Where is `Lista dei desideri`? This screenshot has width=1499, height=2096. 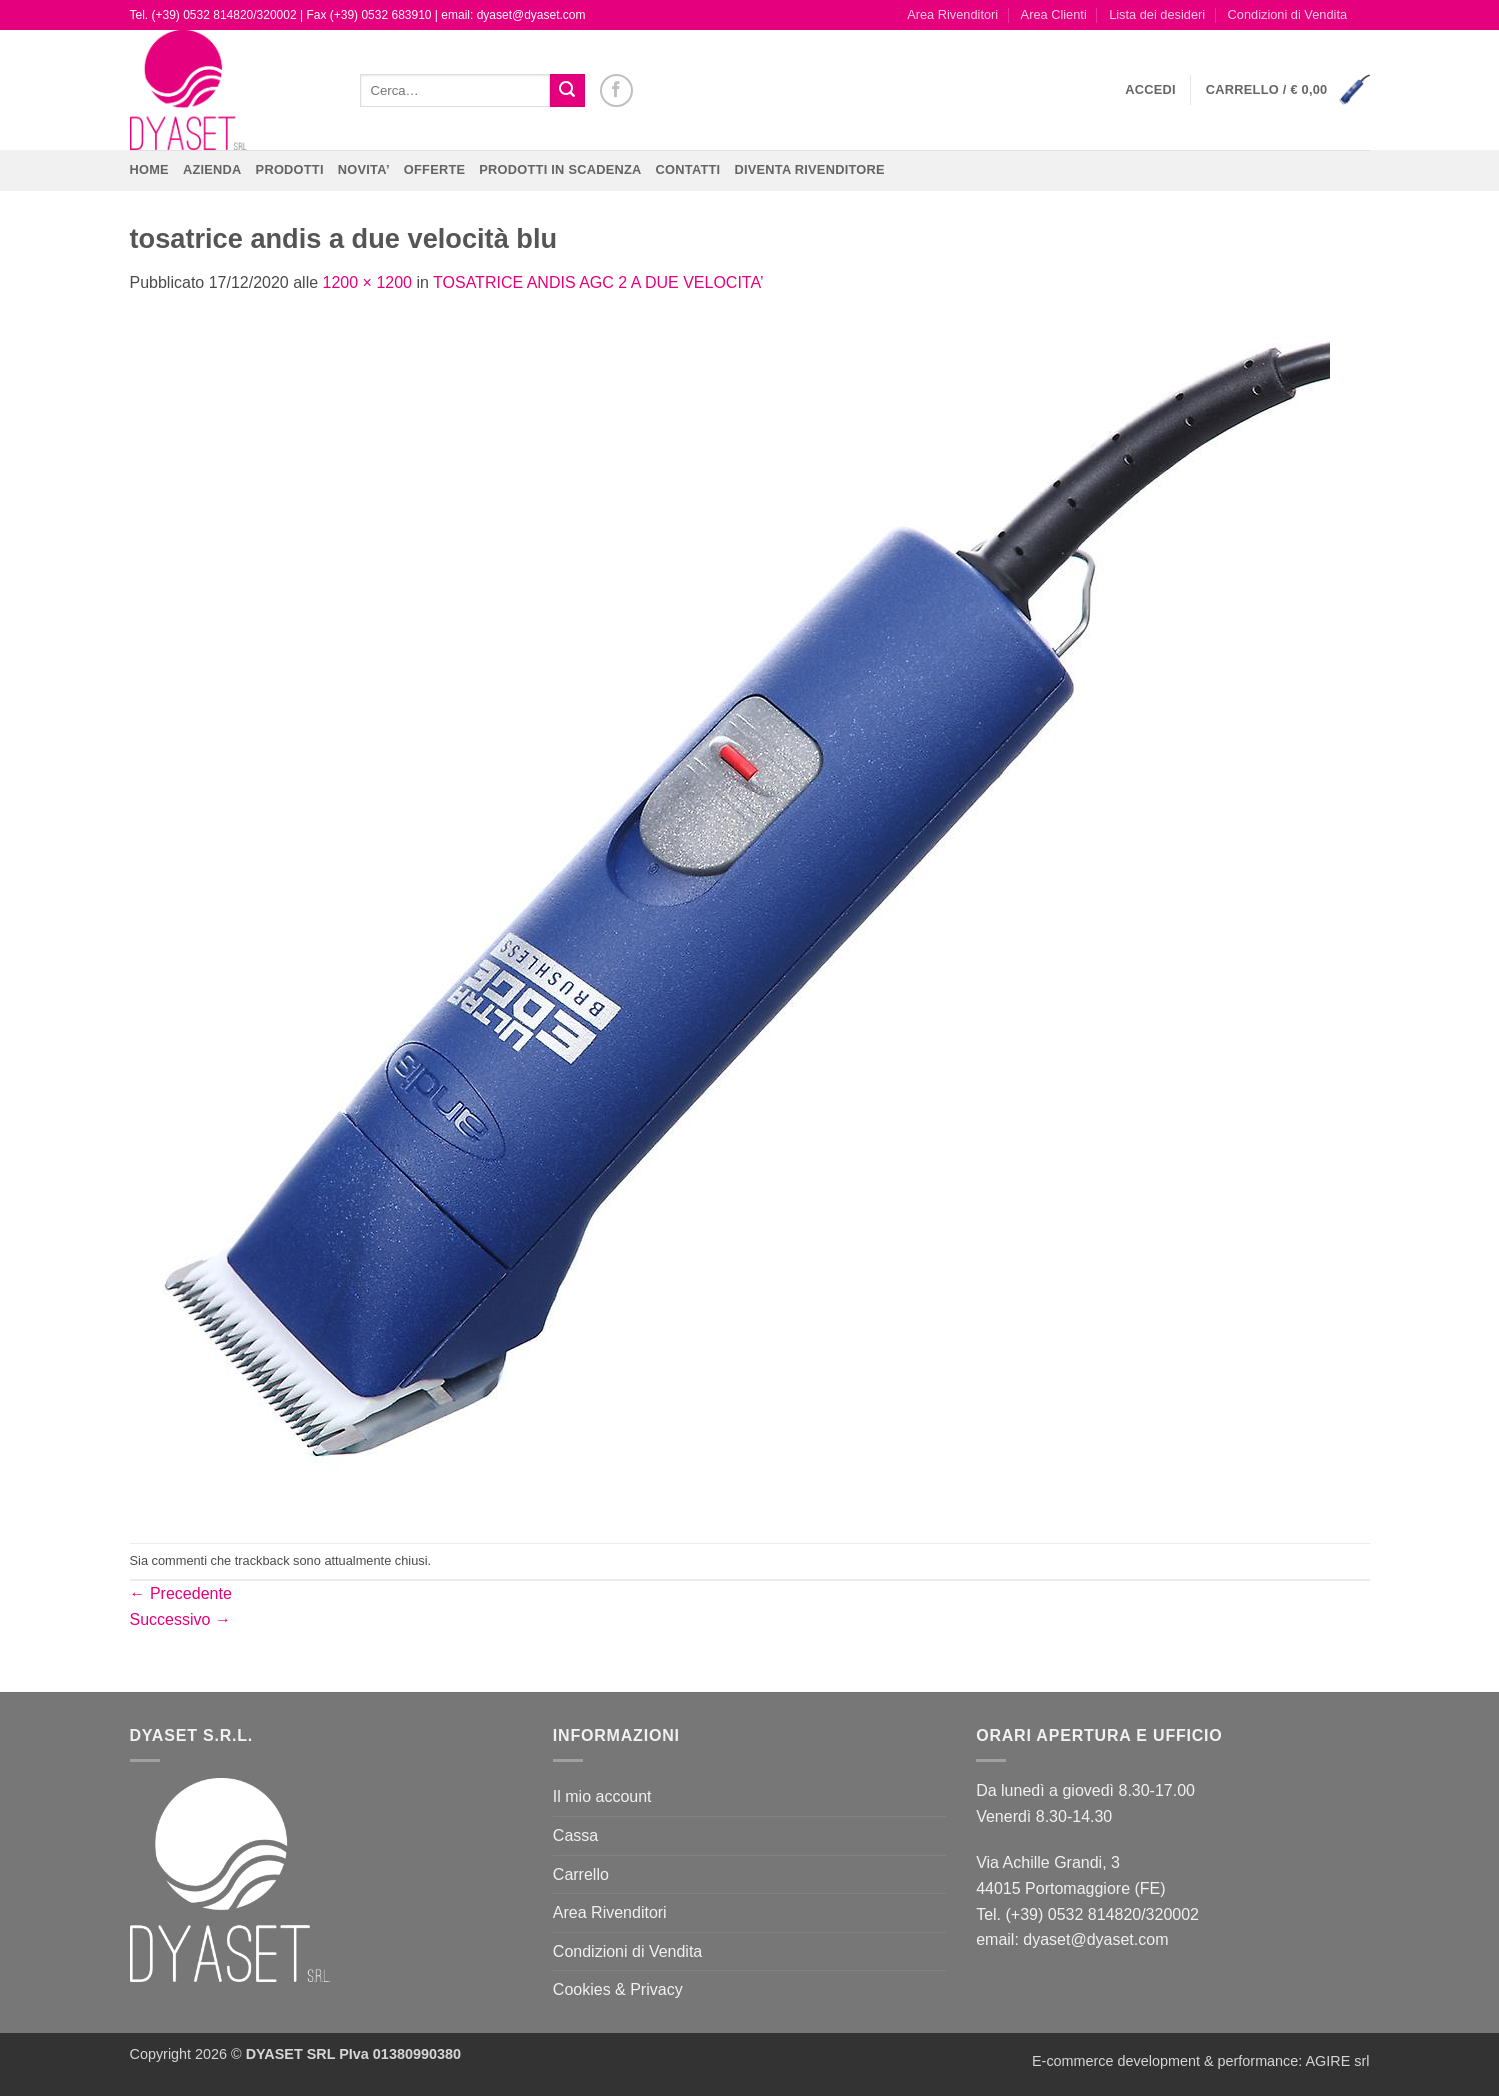 Lista dei desideri is located at coordinates (1157, 14).